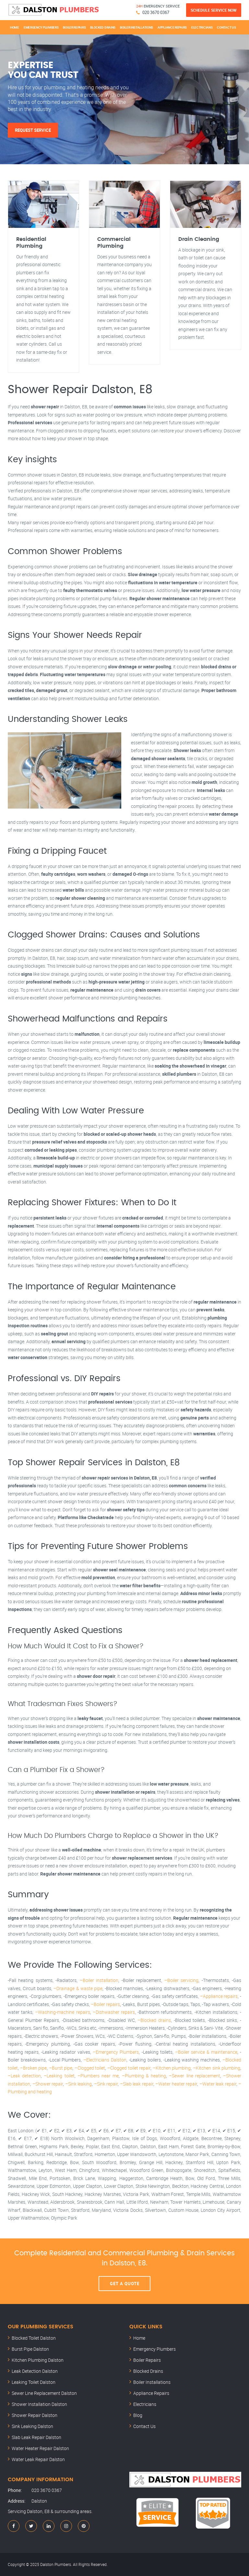  What do you see at coordinates (176, 2084) in the screenshot?
I see `–Water heater repair` at bounding box center [176, 2084].